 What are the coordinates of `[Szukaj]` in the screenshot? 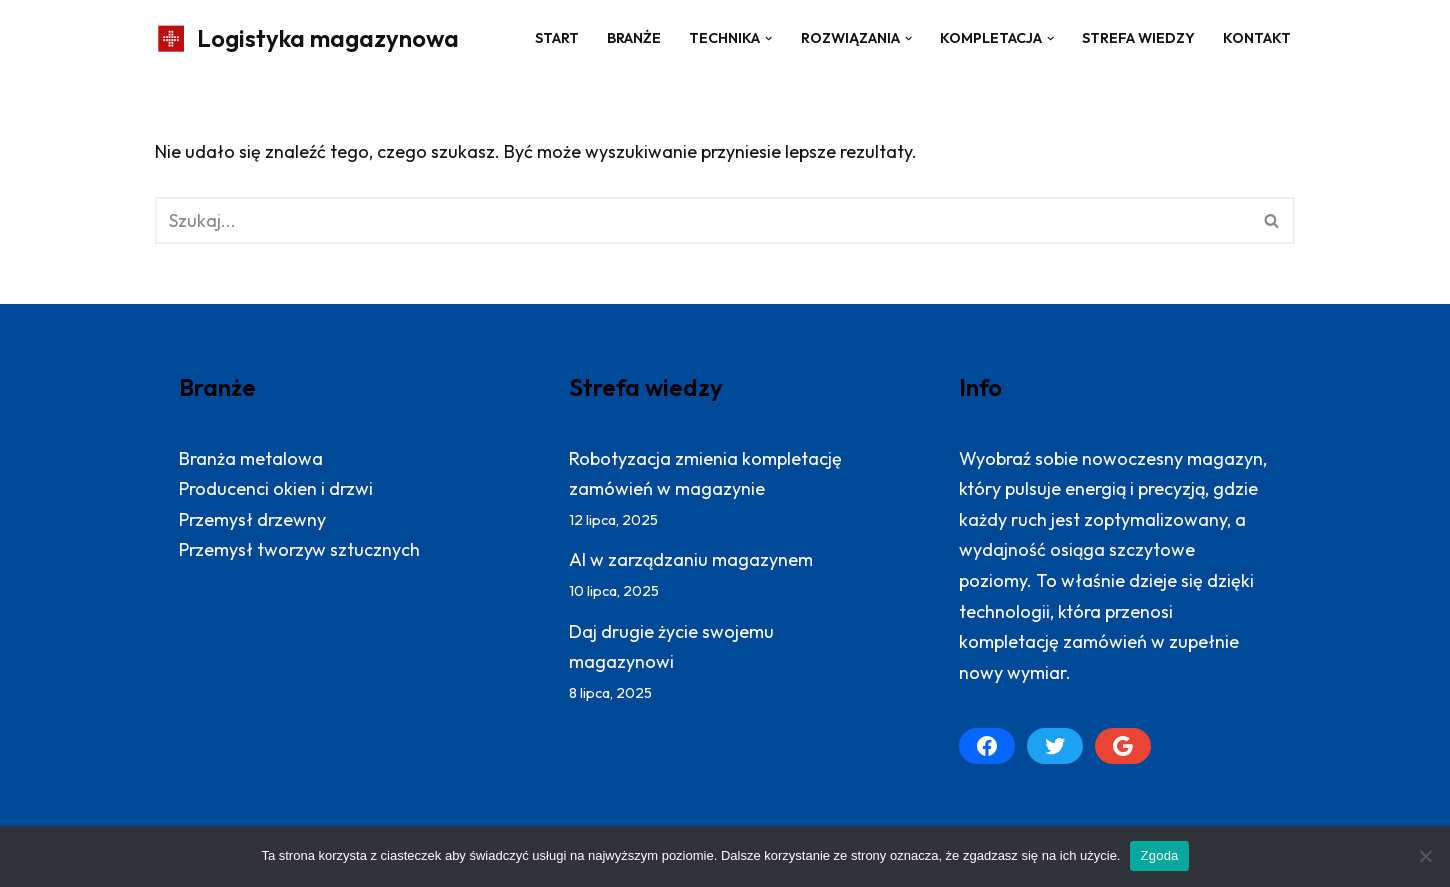 It's located at (702, 220).